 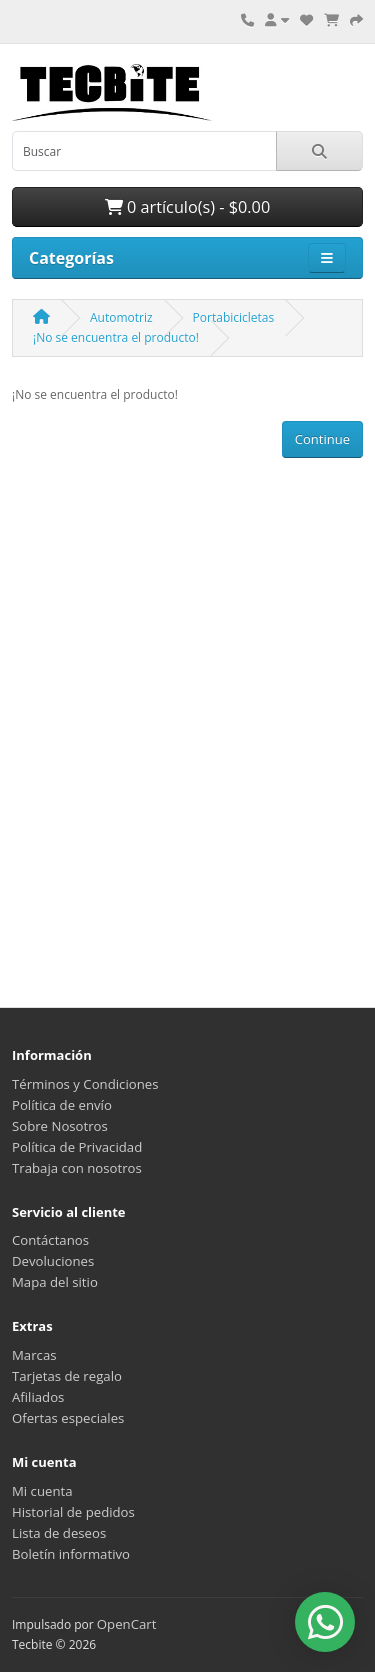 I want to click on Sobre Nosotros, so click(x=60, y=1126).